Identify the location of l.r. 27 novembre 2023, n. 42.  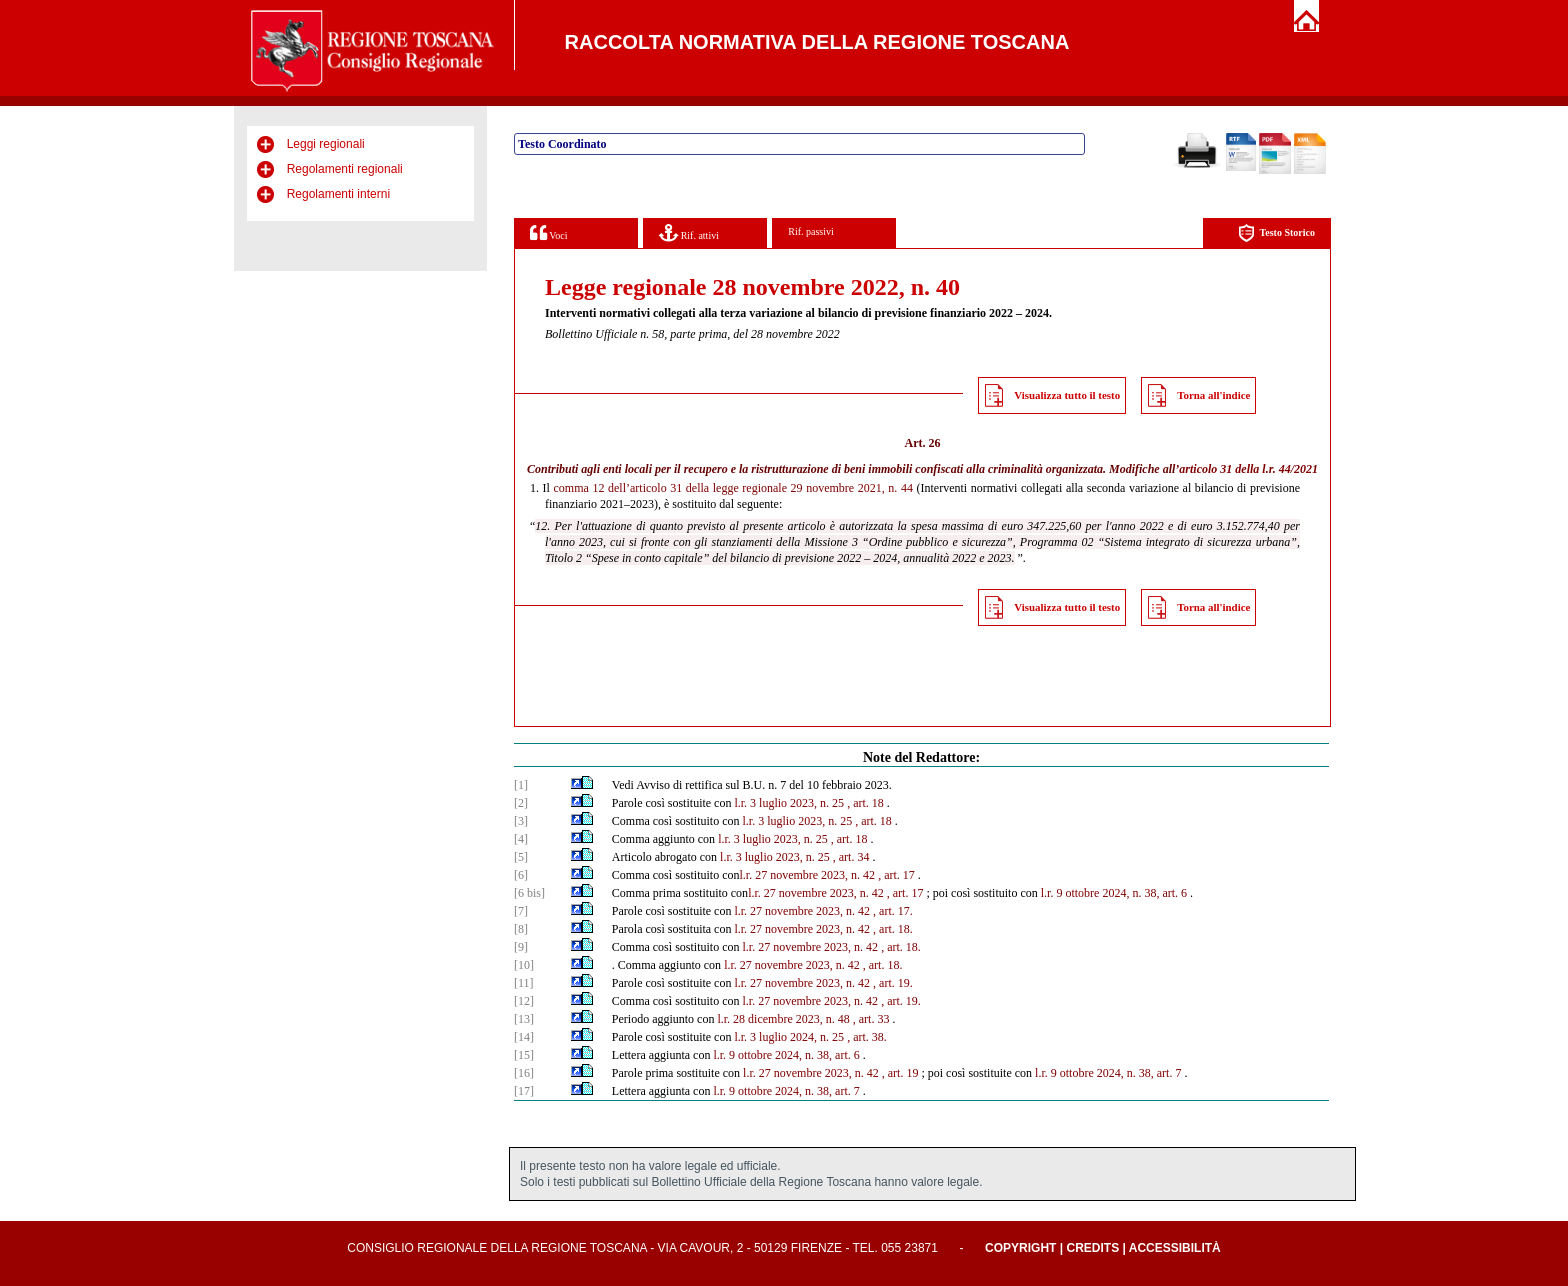
(807, 875).